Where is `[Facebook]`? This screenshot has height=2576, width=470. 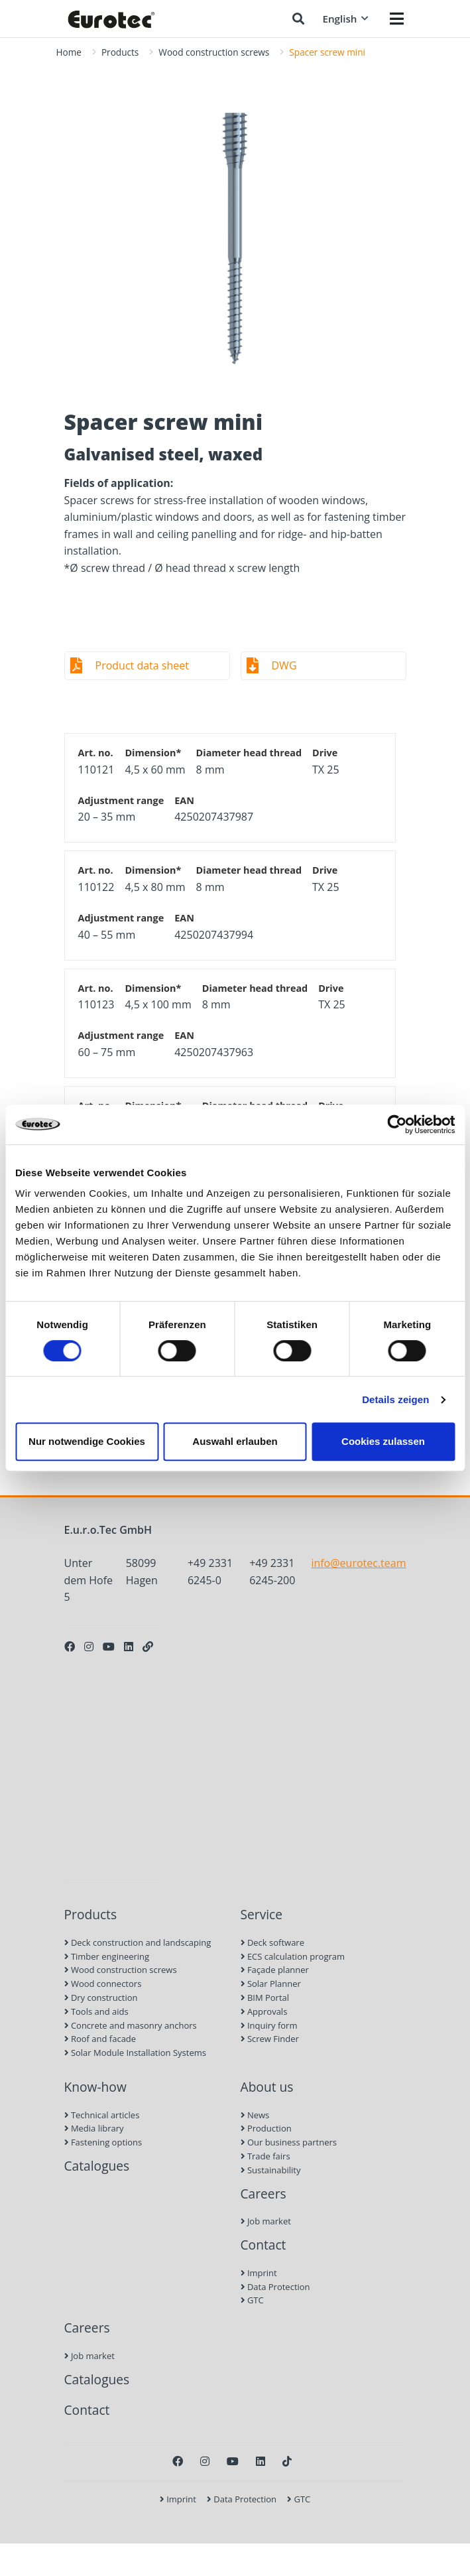 [Facebook] is located at coordinates (69, 1646).